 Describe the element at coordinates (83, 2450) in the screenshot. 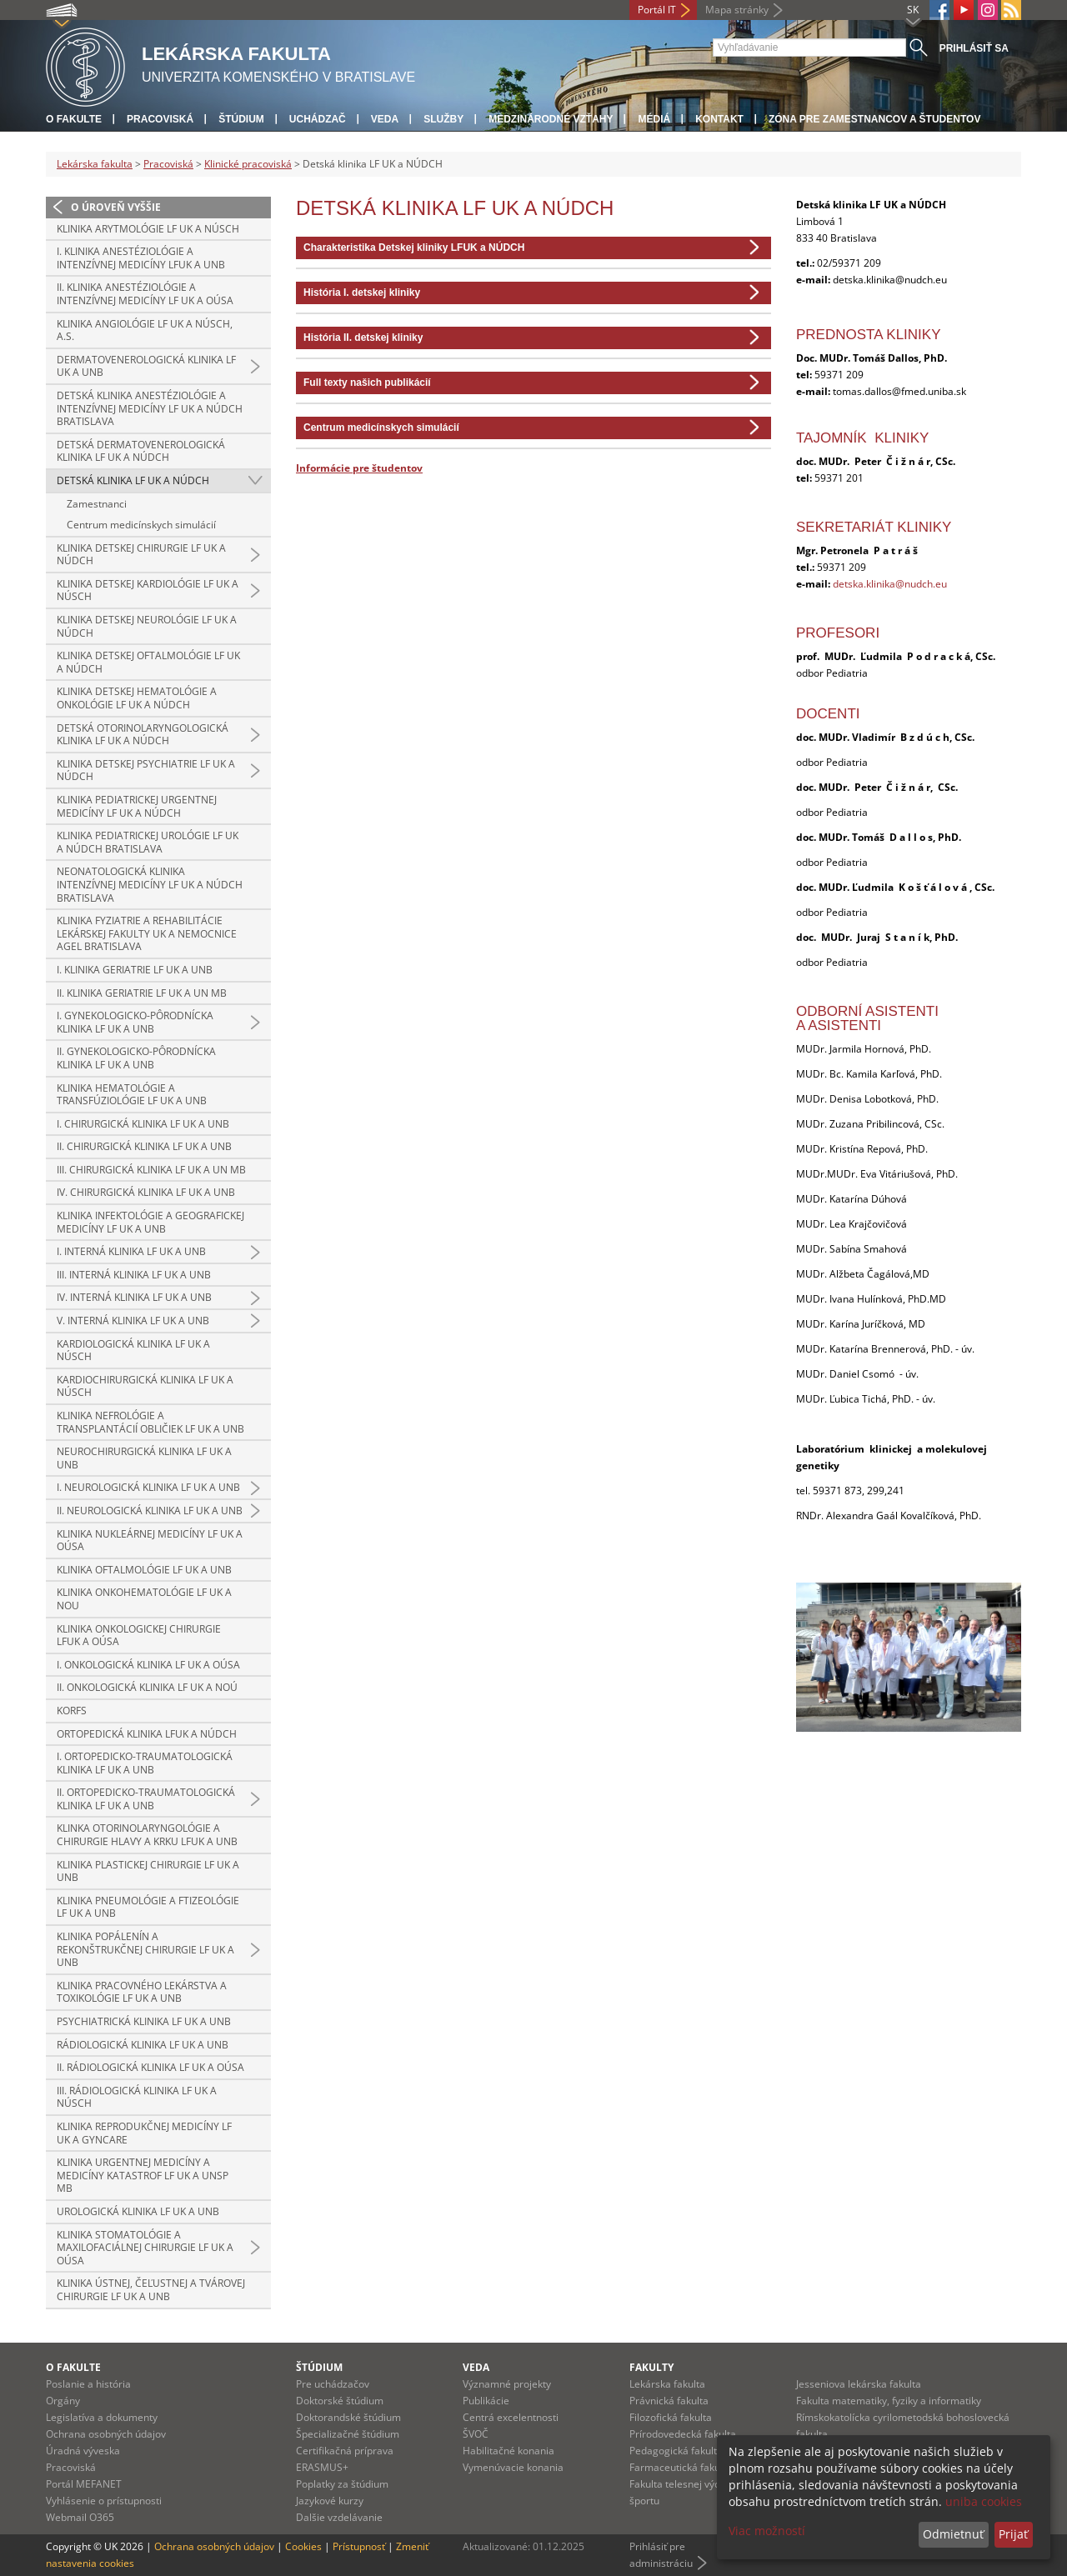

I see `Úradná výveska` at that location.